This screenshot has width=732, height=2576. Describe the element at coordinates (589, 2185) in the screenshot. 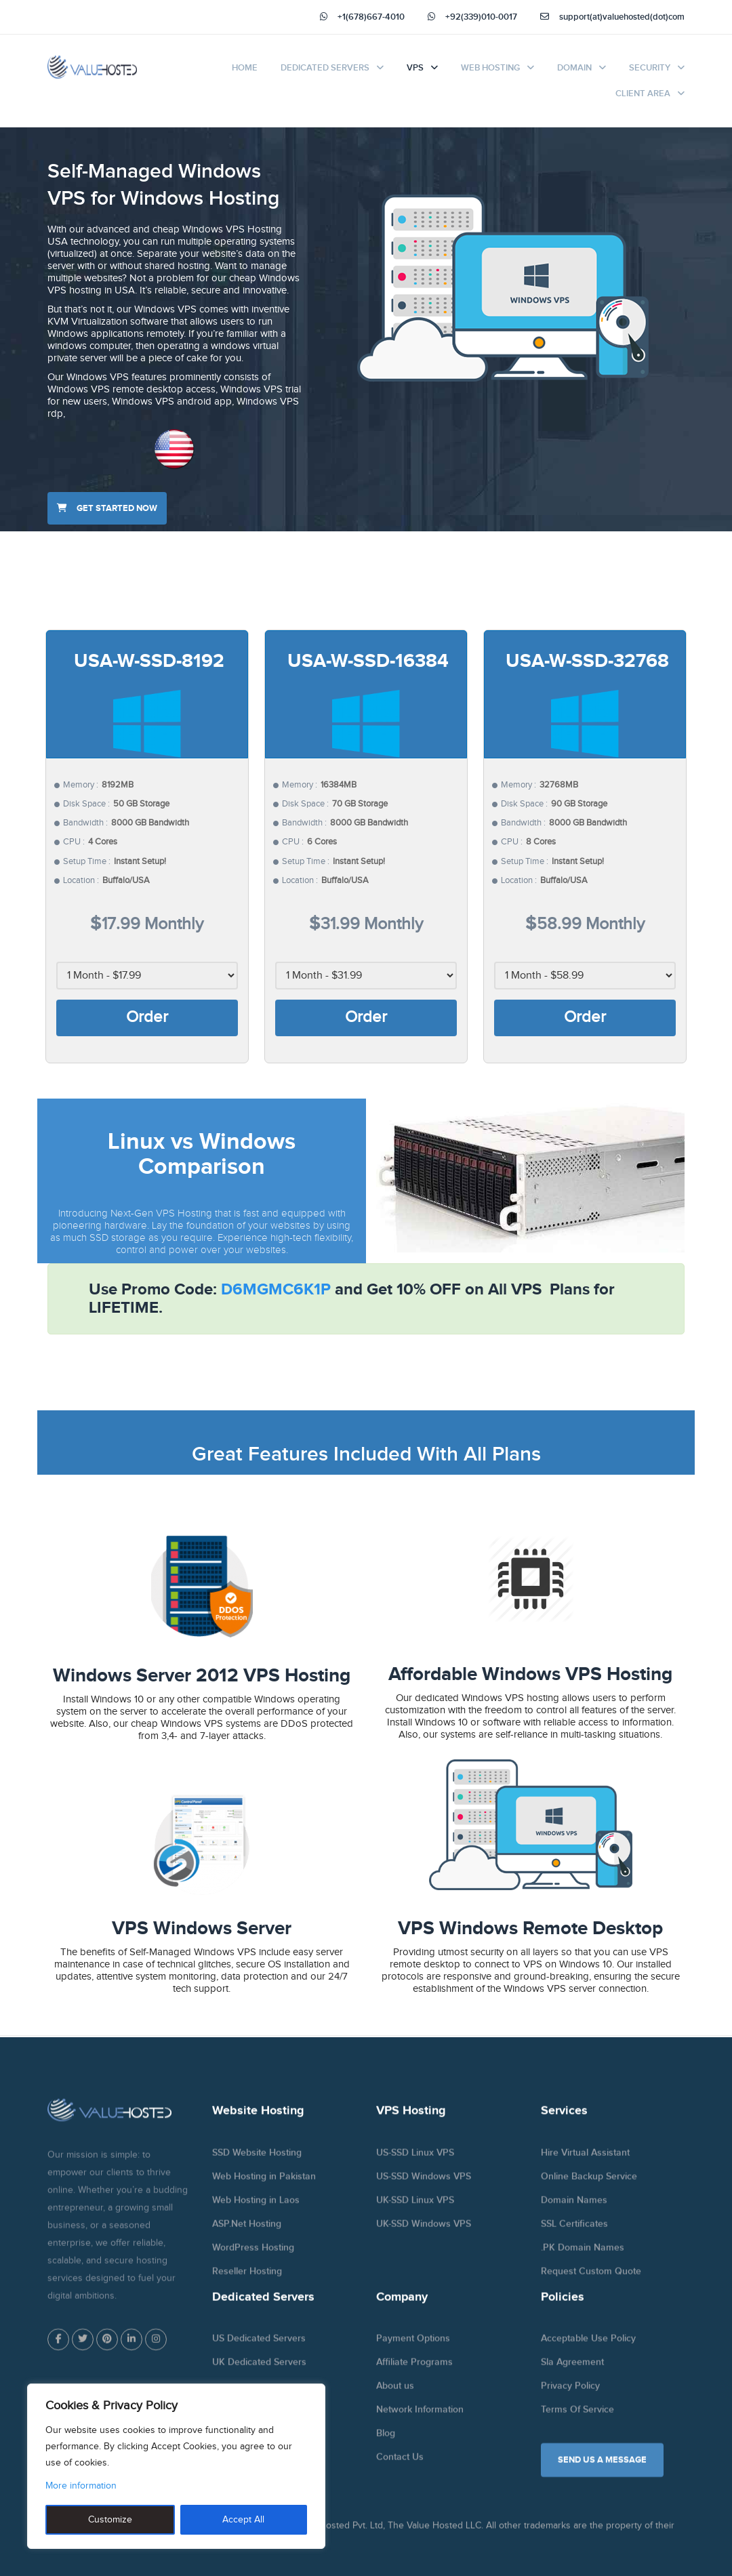

I see `Online Backup Service` at that location.